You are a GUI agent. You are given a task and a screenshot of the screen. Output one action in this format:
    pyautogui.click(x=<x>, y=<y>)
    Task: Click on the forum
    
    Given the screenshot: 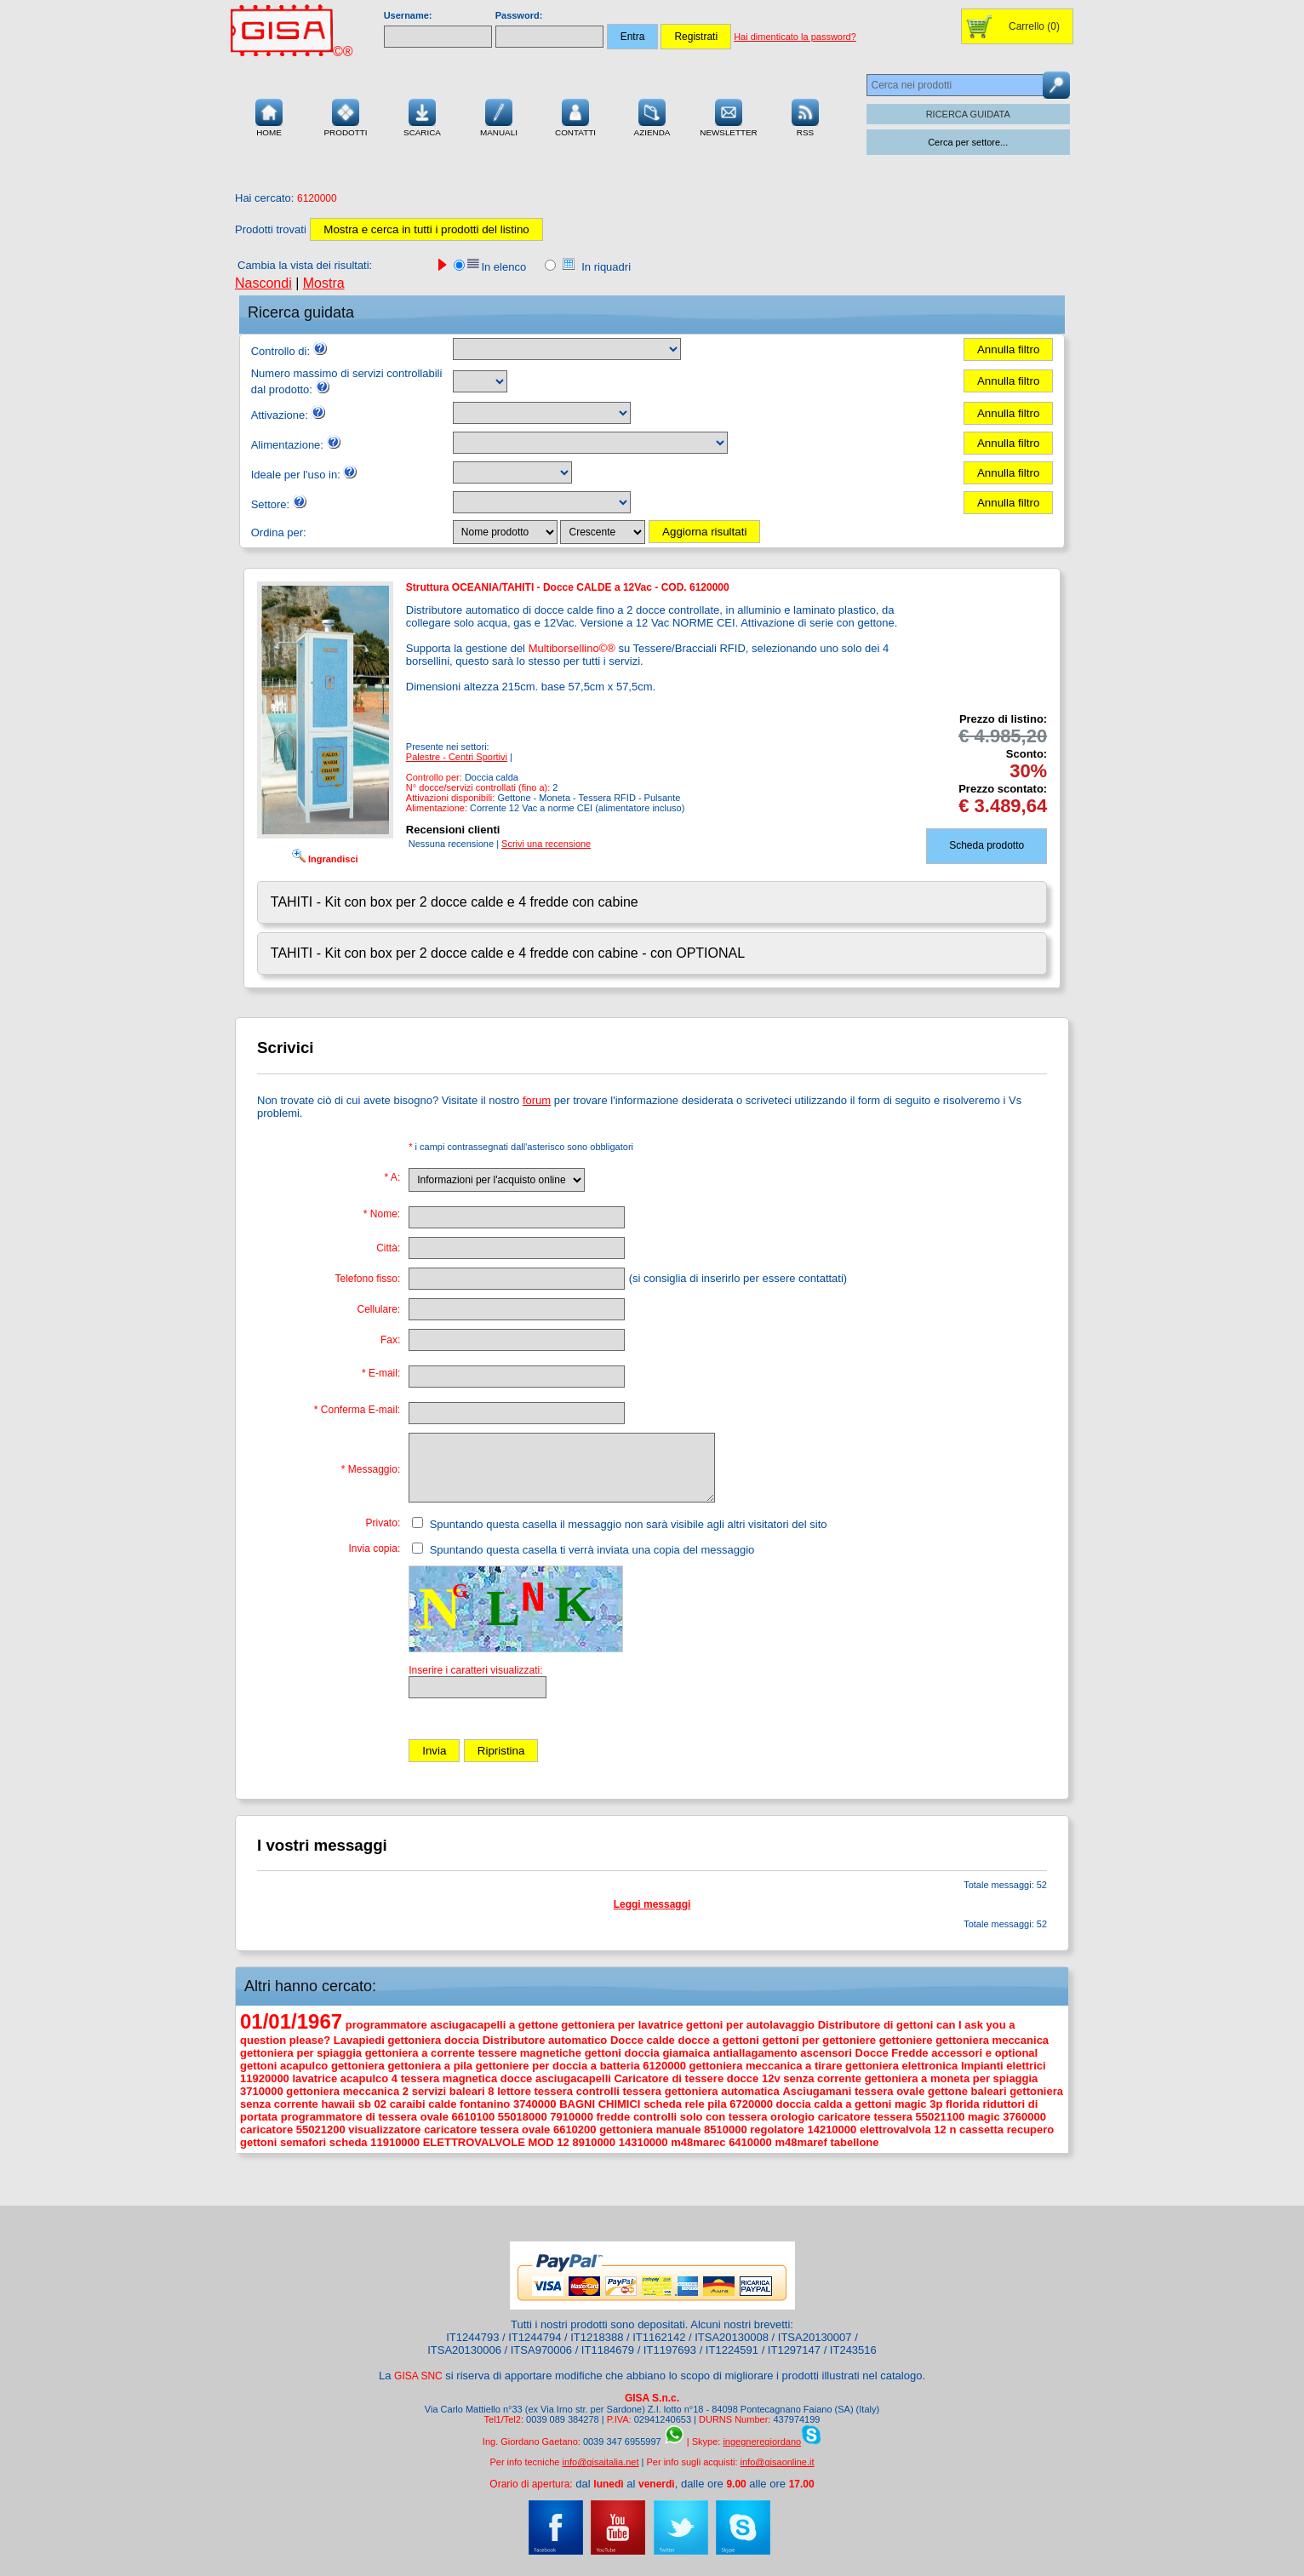 What is the action you would take?
    pyautogui.click(x=537, y=1100)
    